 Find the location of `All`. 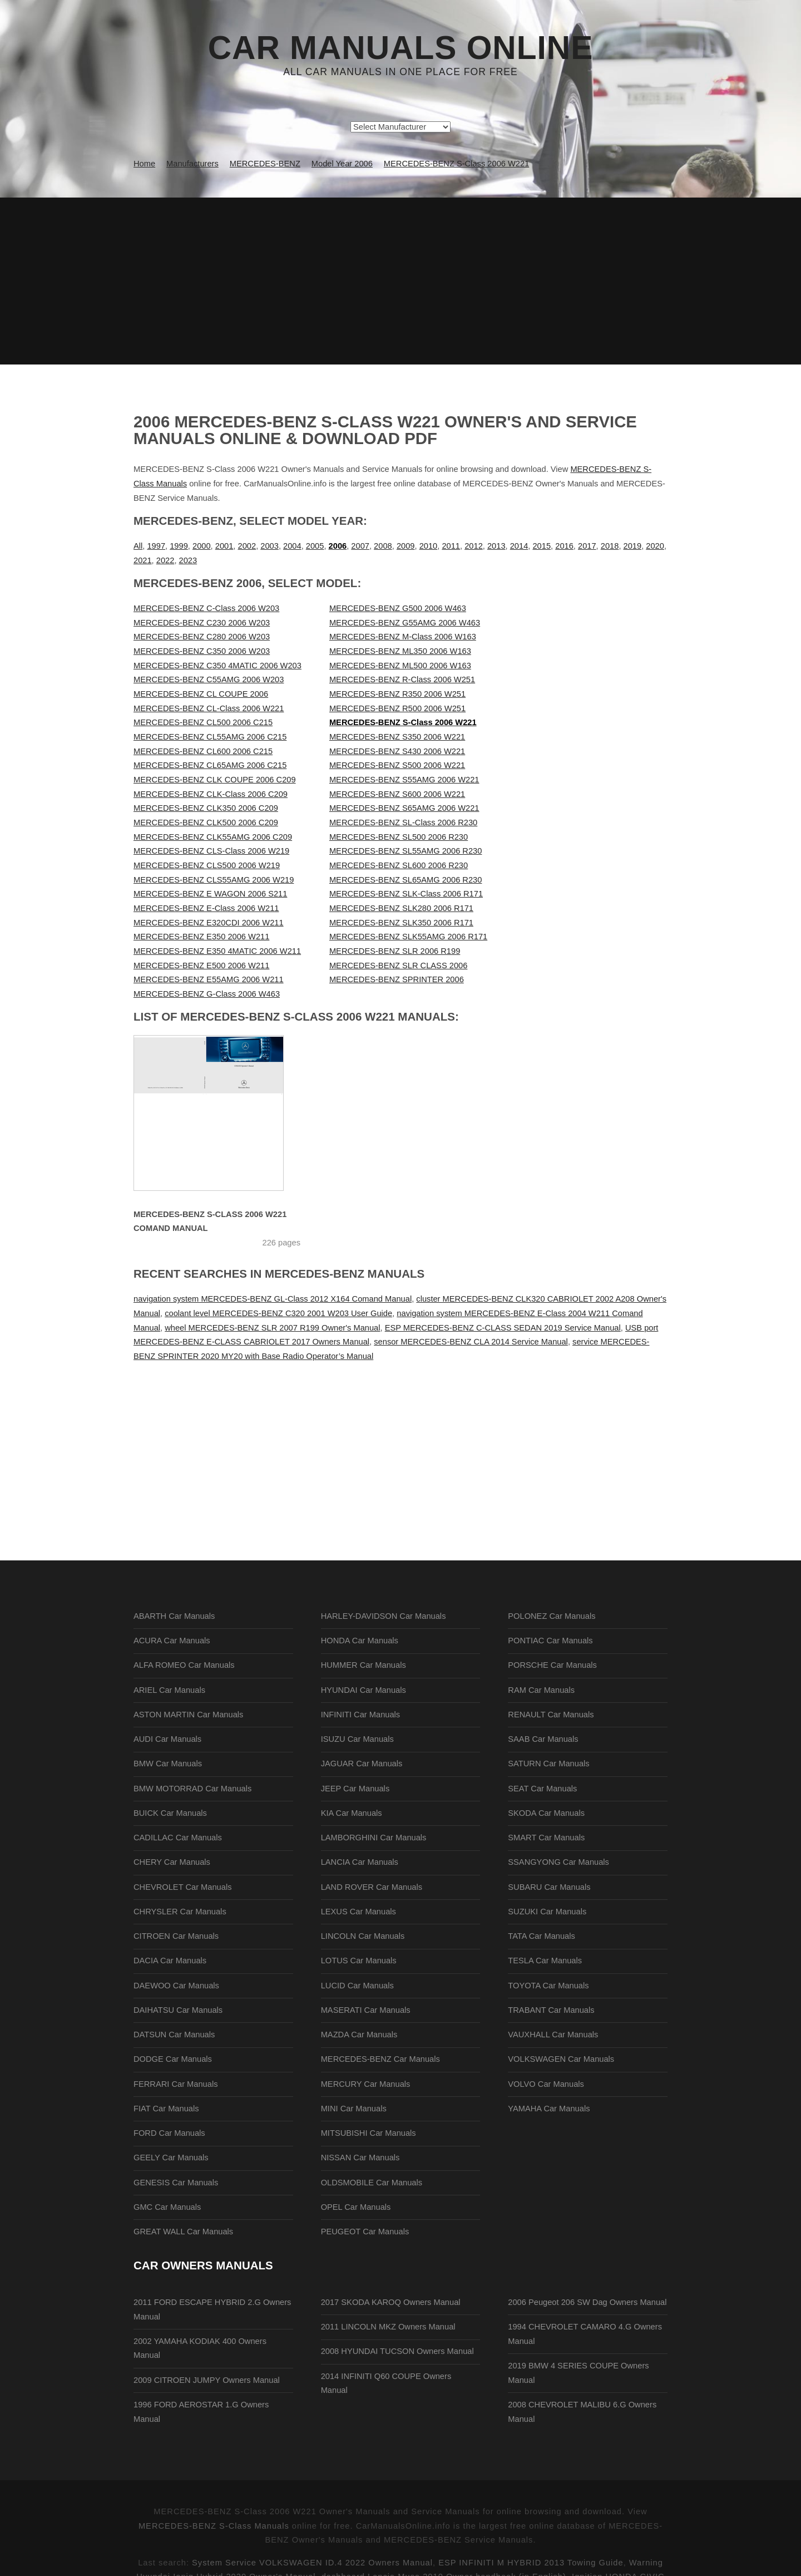

All is located at coordinates (138, 545).